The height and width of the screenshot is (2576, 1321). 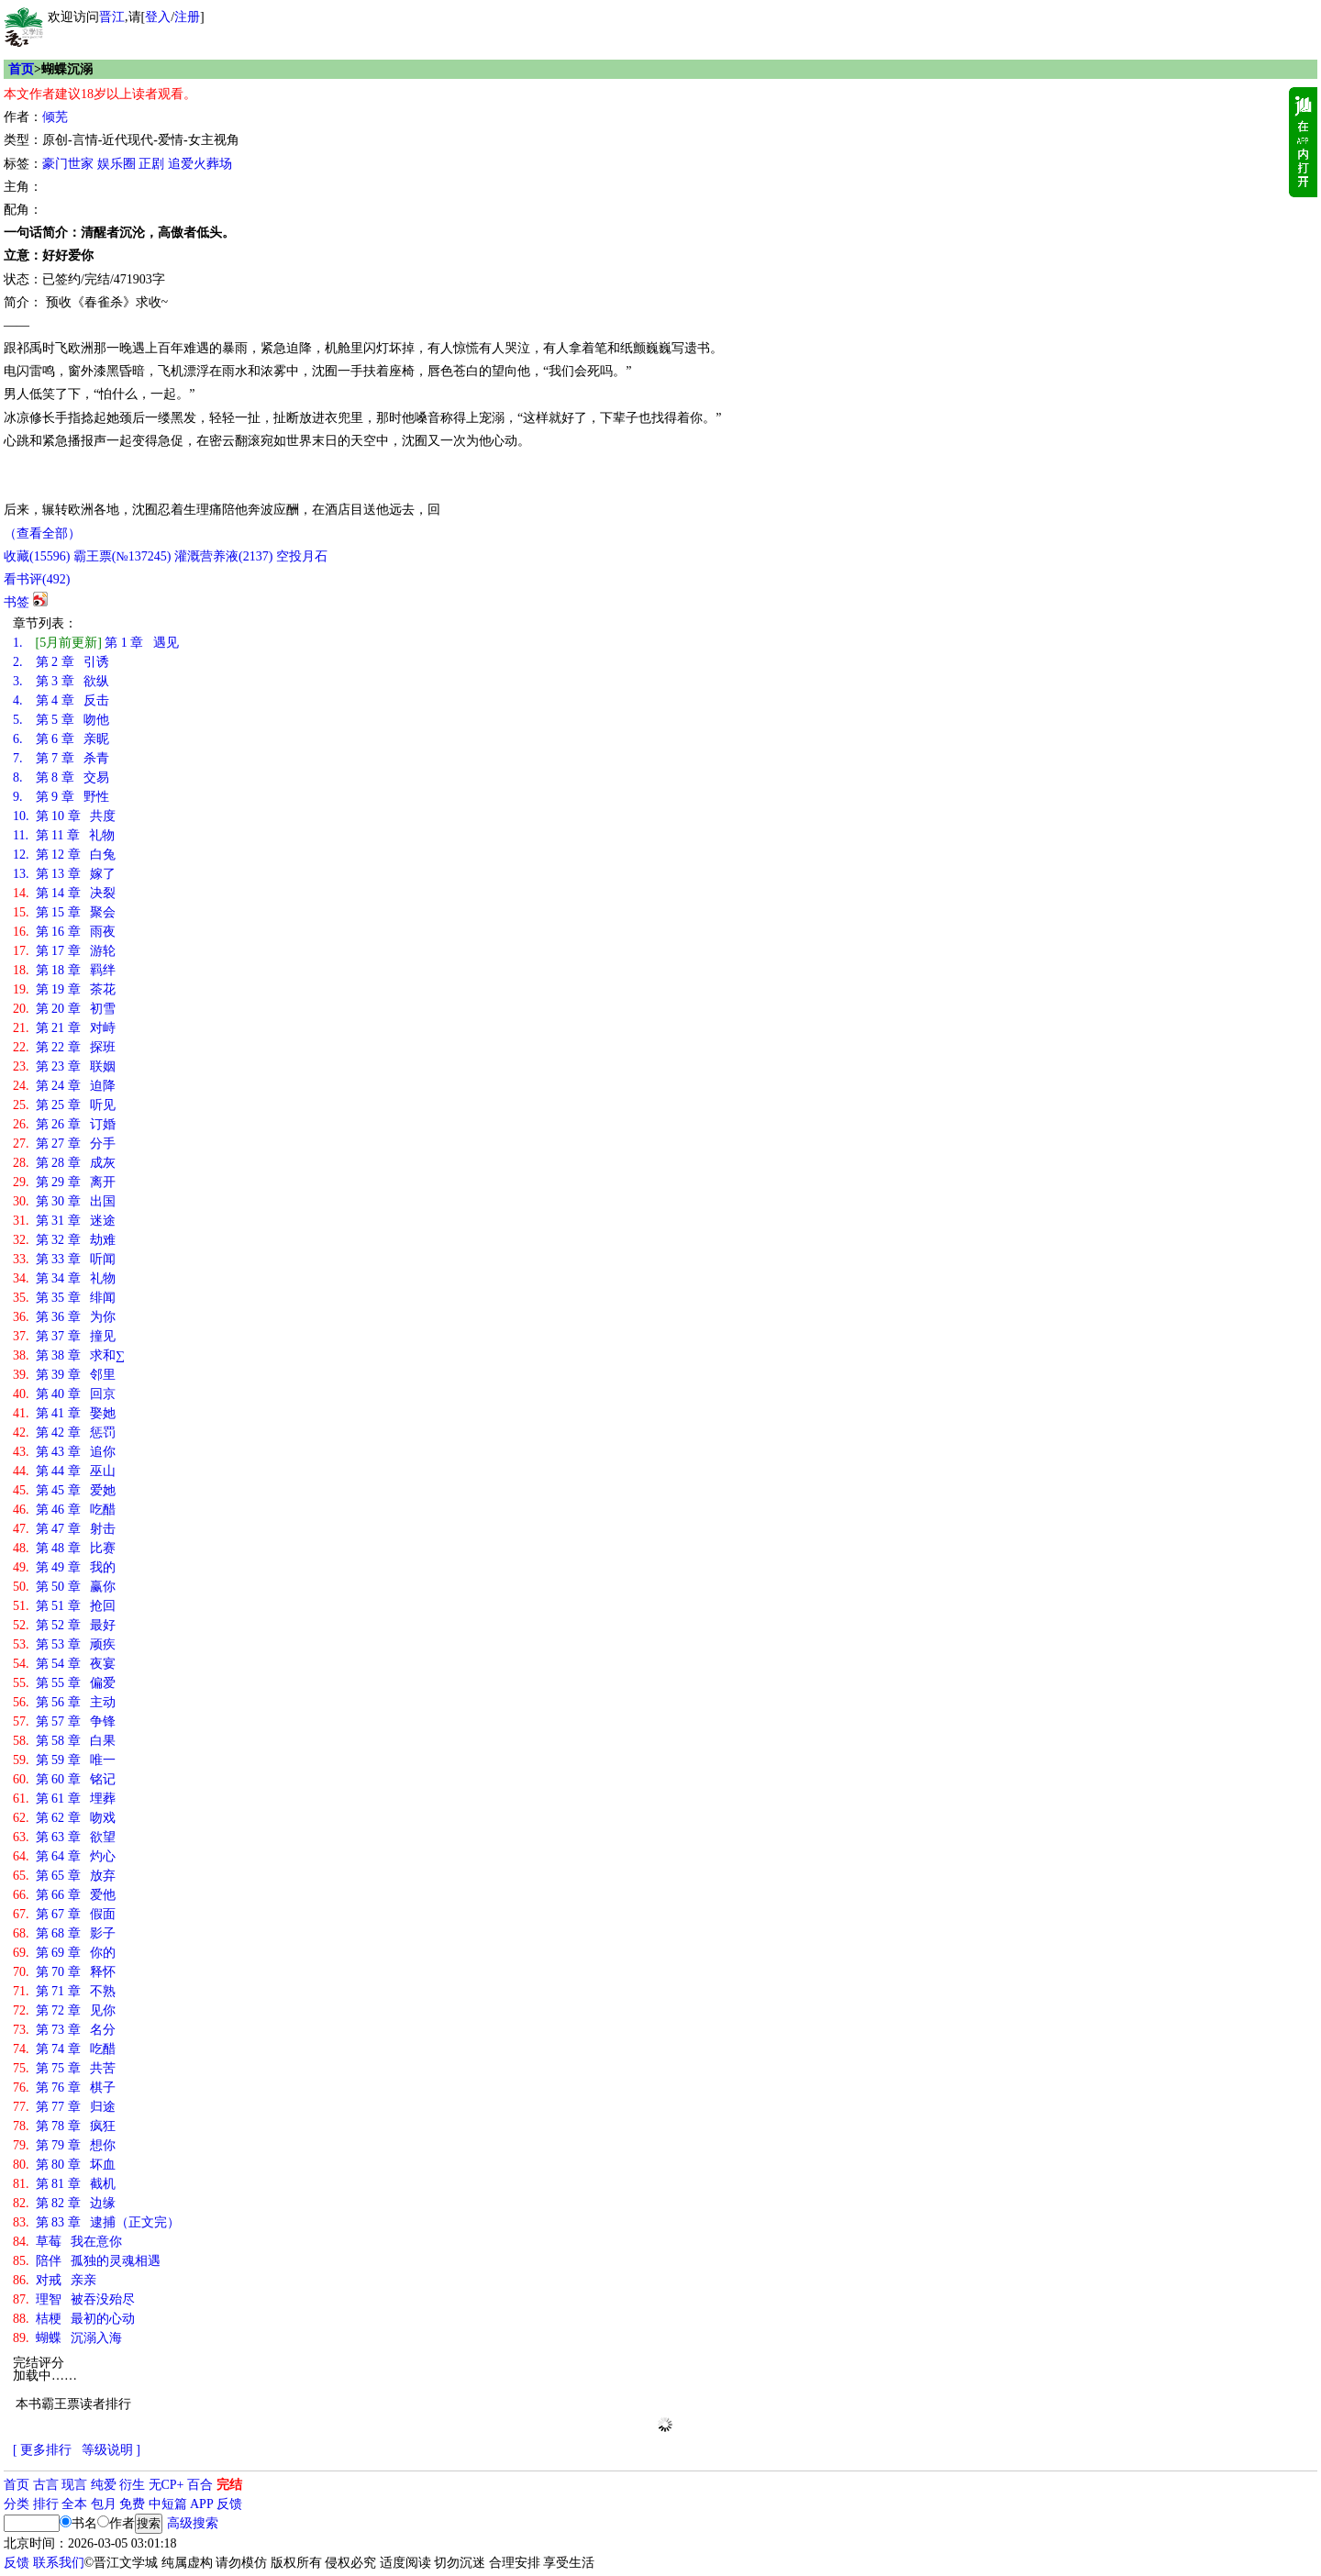 What do you see at coordinates (64, 1066) in the screenshot?
I see `第 23 章 联姻` at bounding box center [64, 1066].